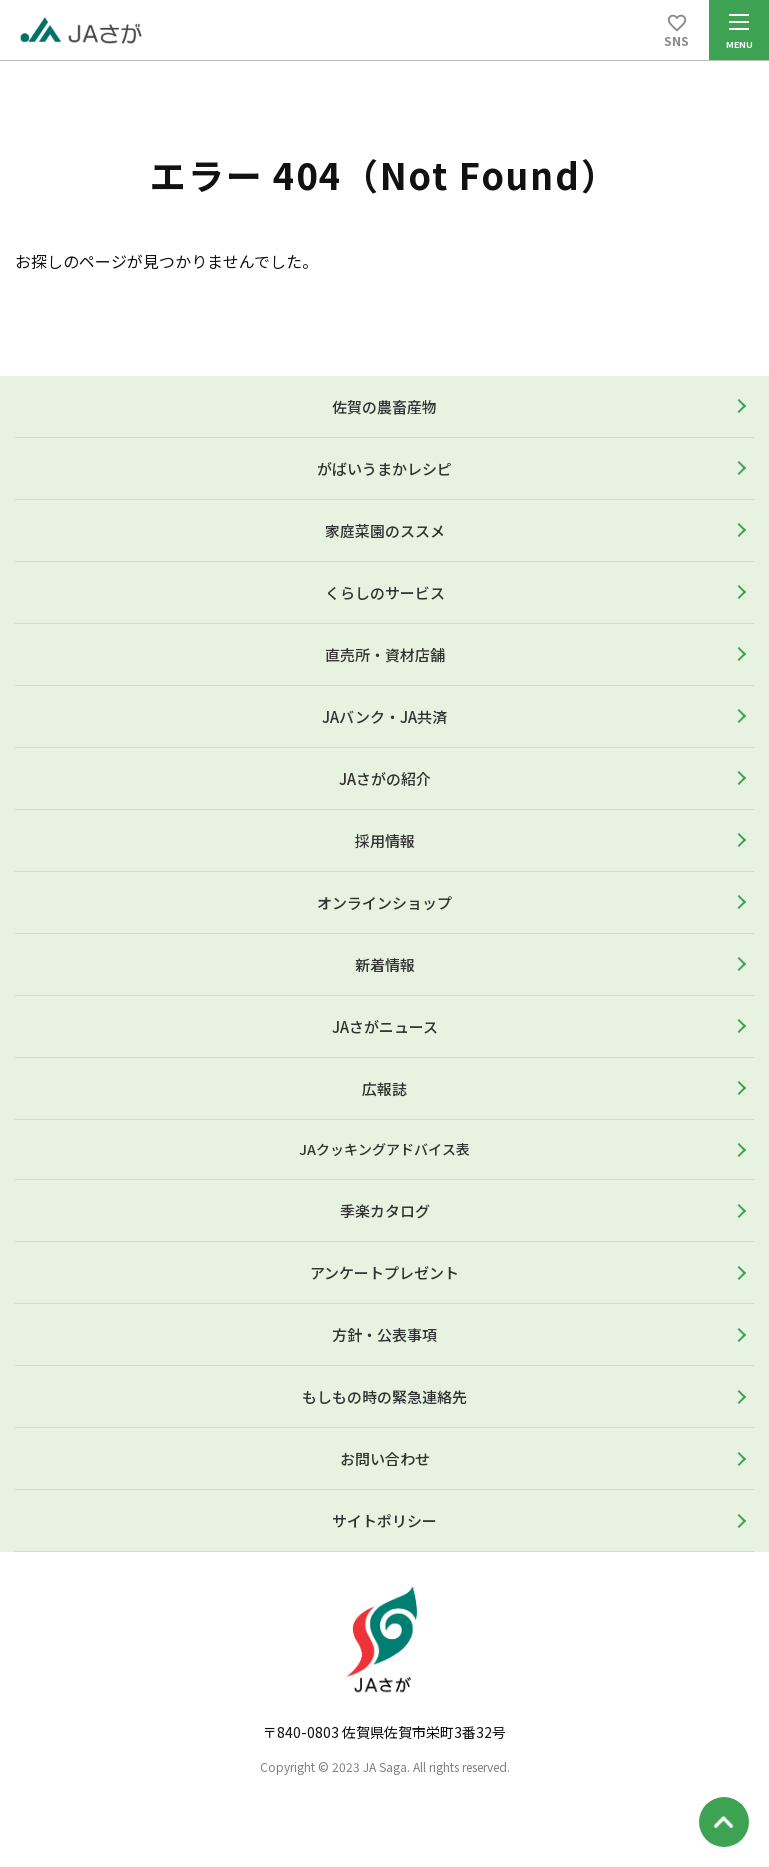 Image resolution: width=769 pixels, height=1867 pixels. What do you see at coordinates (384, 1149) in the screenshot?
I see `JAクッキングアドバイス表` at bounding box center [384, 1149].